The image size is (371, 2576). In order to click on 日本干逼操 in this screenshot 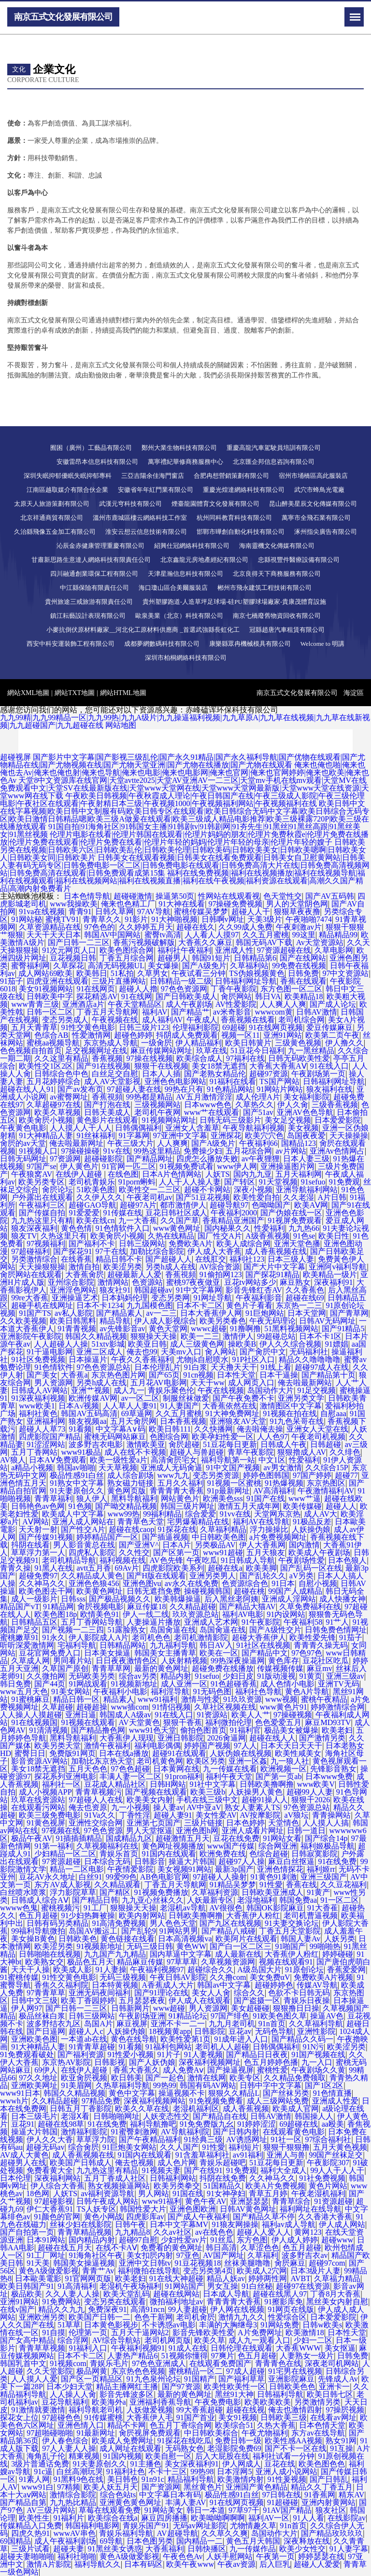, I will do `click(278, 1375)`.